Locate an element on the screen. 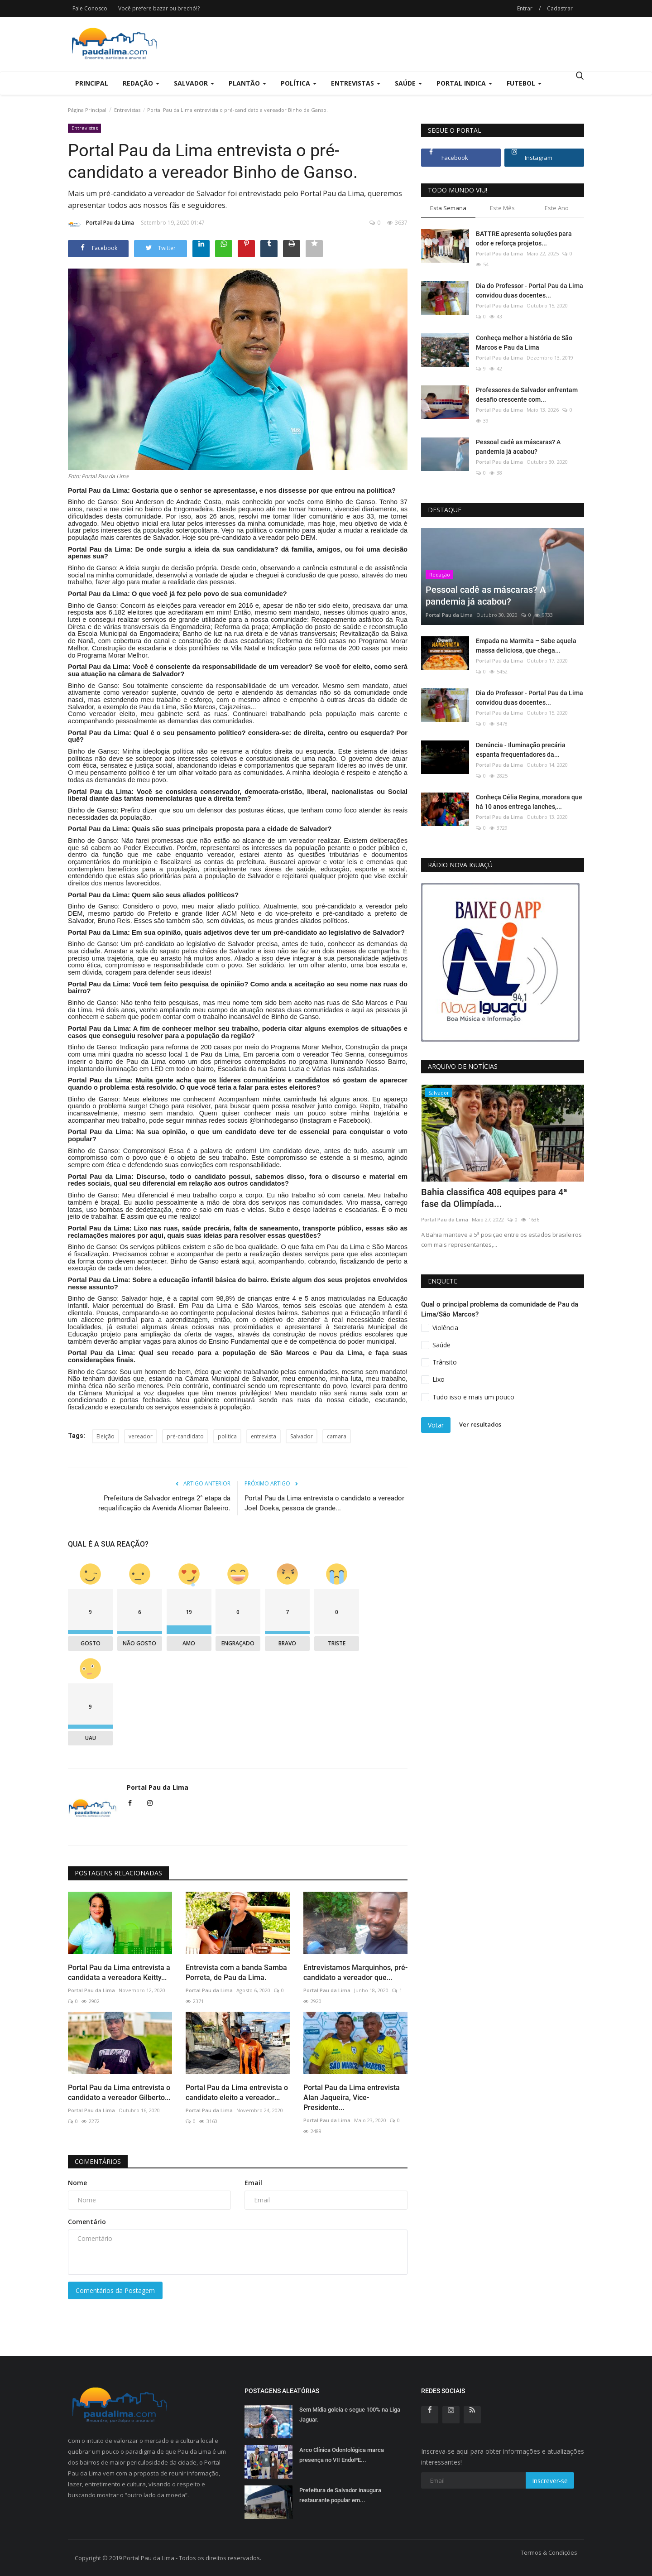  Este Ano is located at coordinates (557, 208).